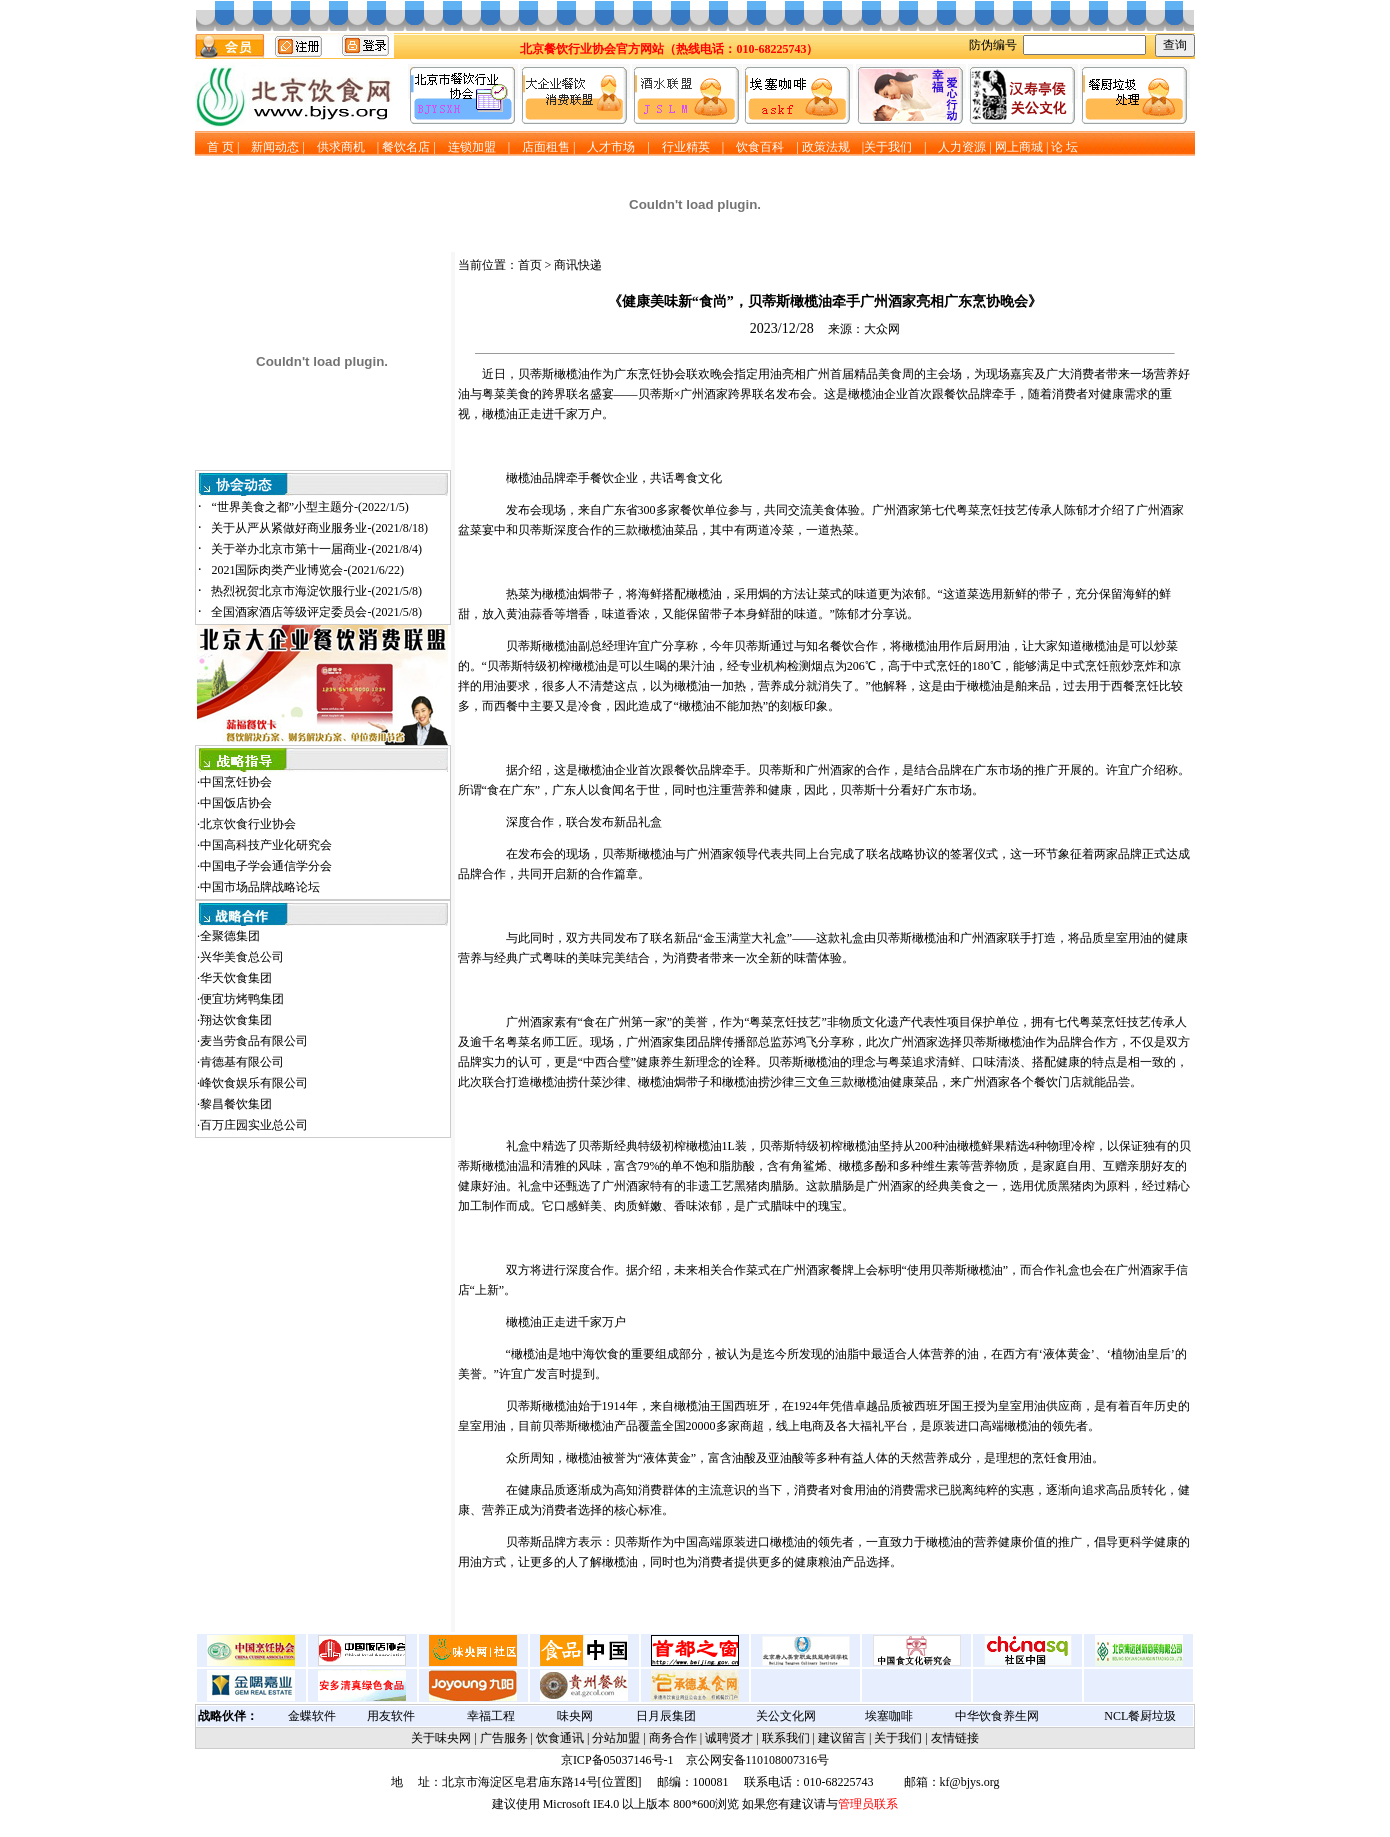 The image size is (1390, 1837). I want to click on 关公文化网, so click(786, 1716).